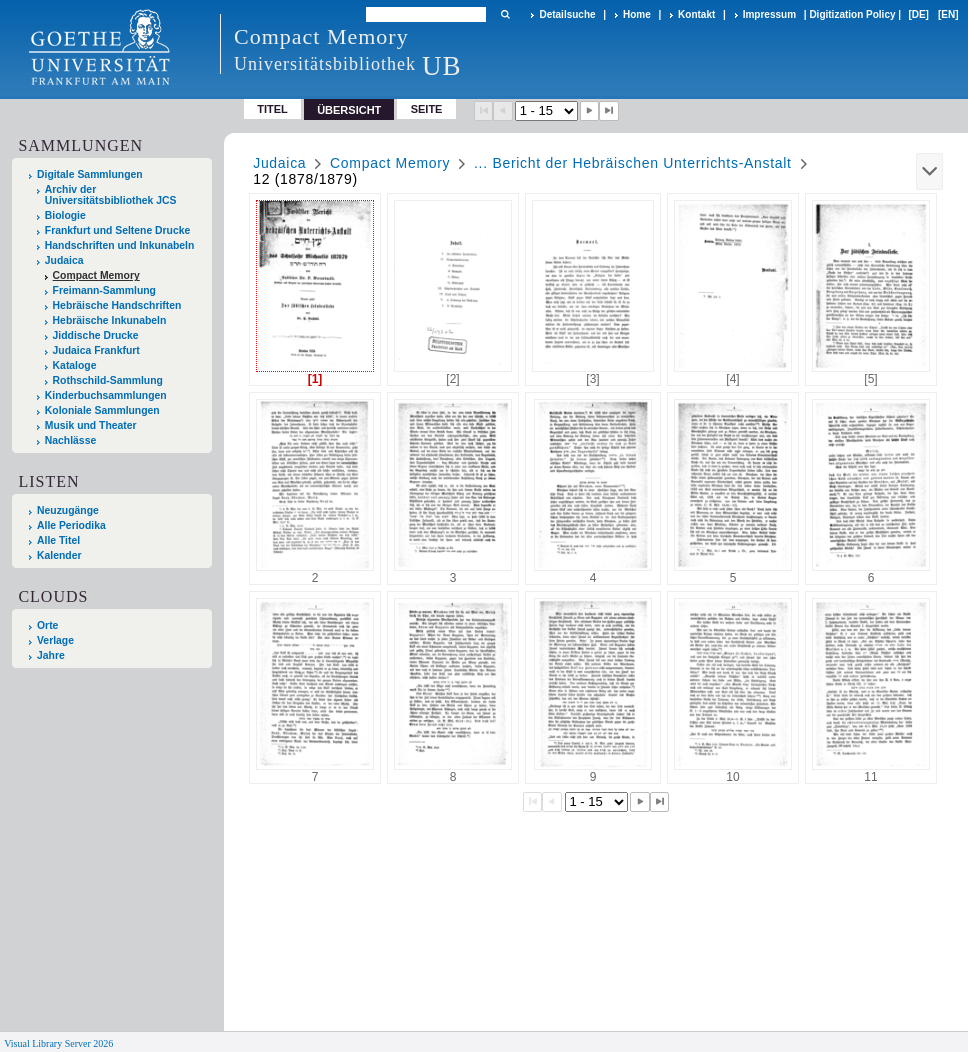  What do you see at coordinates (769, 14) in the screenshot?
I see `Impressum` at bounding box center [769, 14].